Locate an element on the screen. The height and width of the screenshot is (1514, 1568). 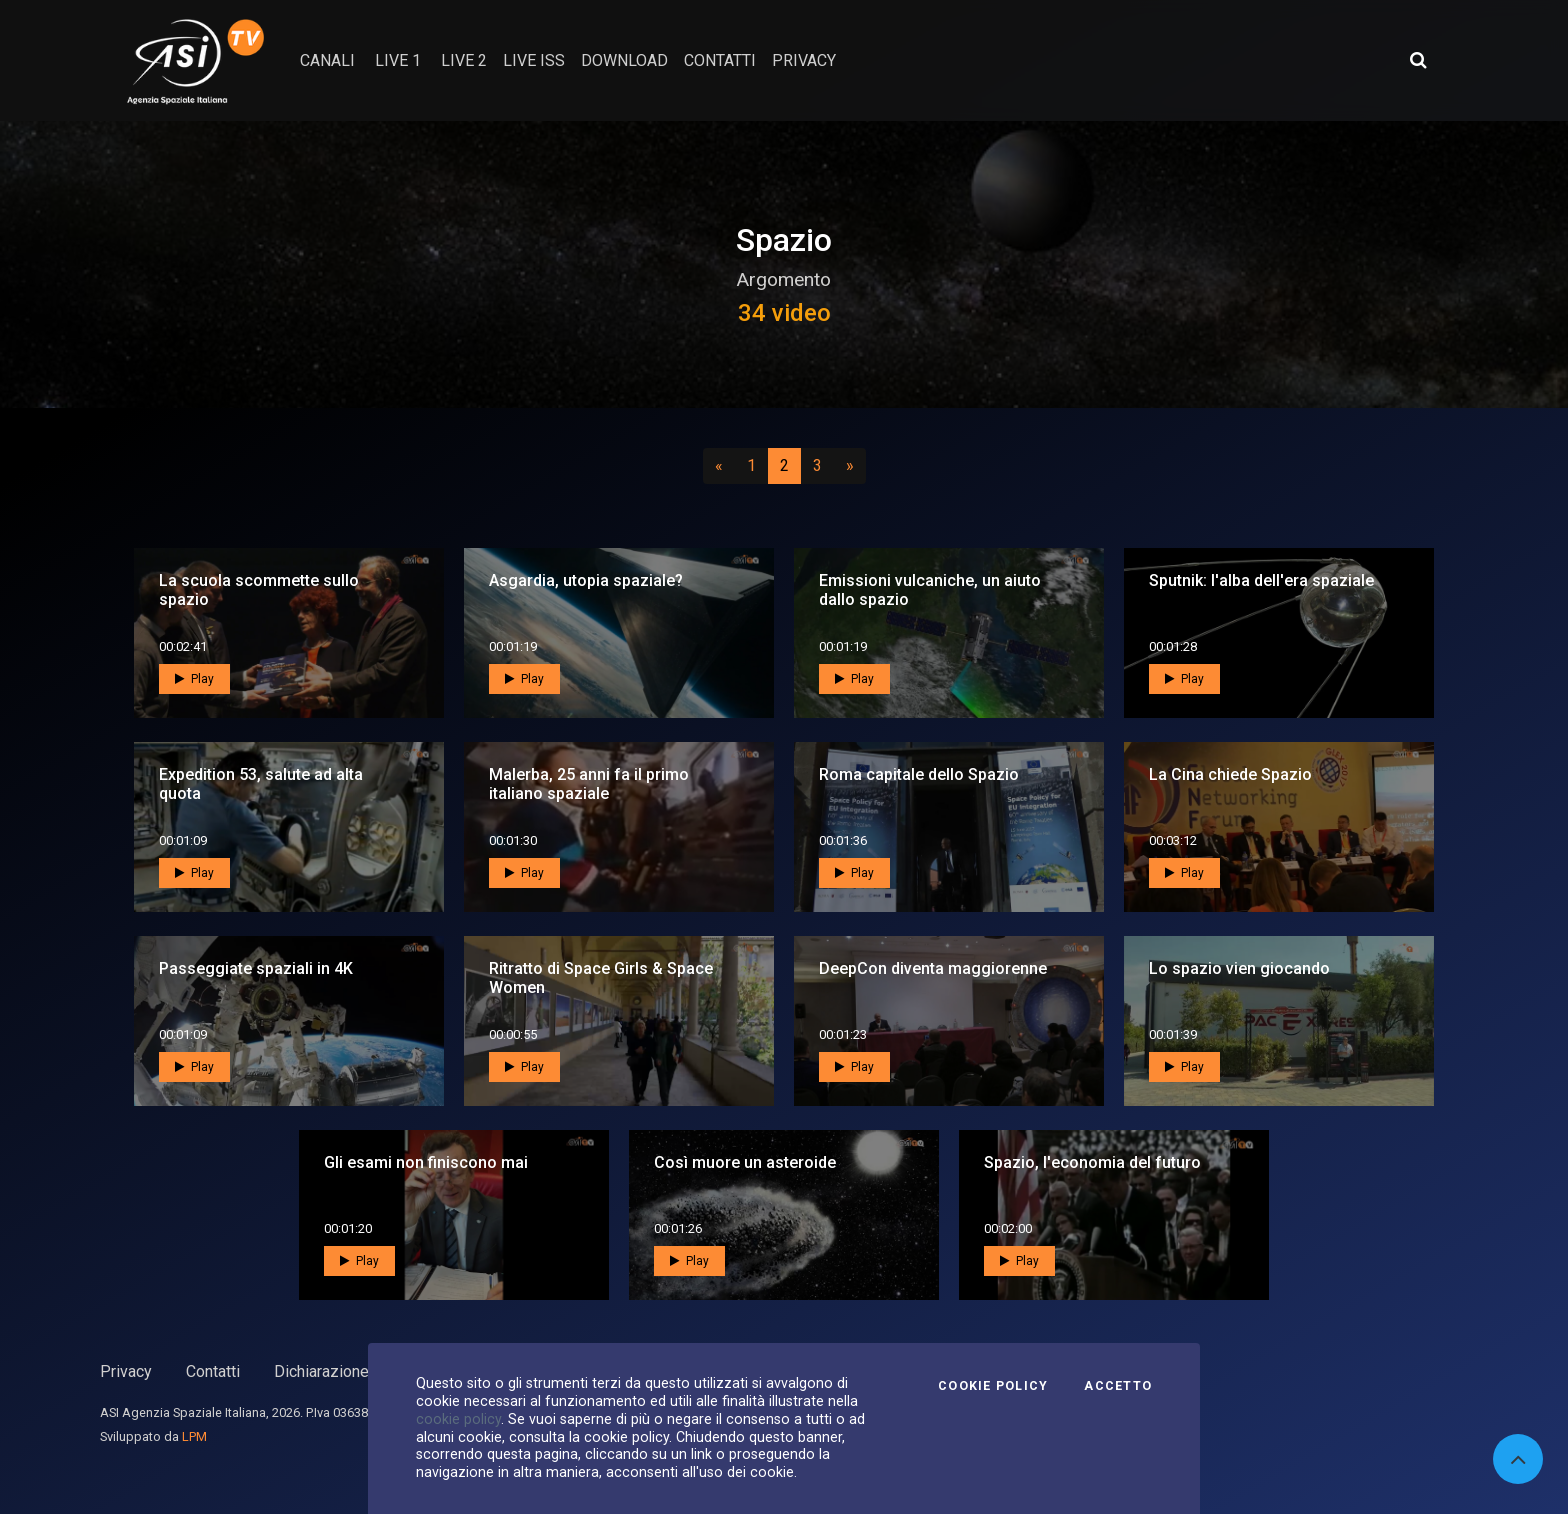
Spazio, l'economia del futuro is located at coordinates (1092, 1162).